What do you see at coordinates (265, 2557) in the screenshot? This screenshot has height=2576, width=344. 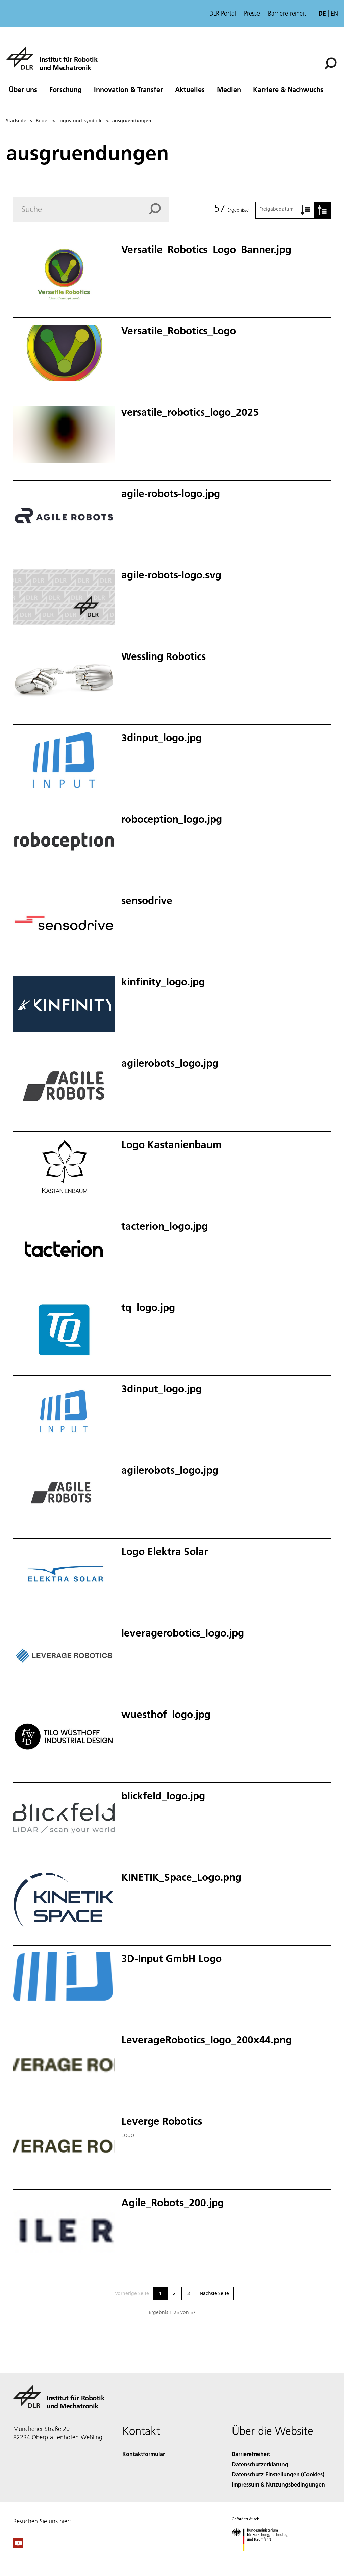 I see `[Bundesministerium für Forschung, Technologie und Raumfahrt]` at bounding box center [265, 2557].